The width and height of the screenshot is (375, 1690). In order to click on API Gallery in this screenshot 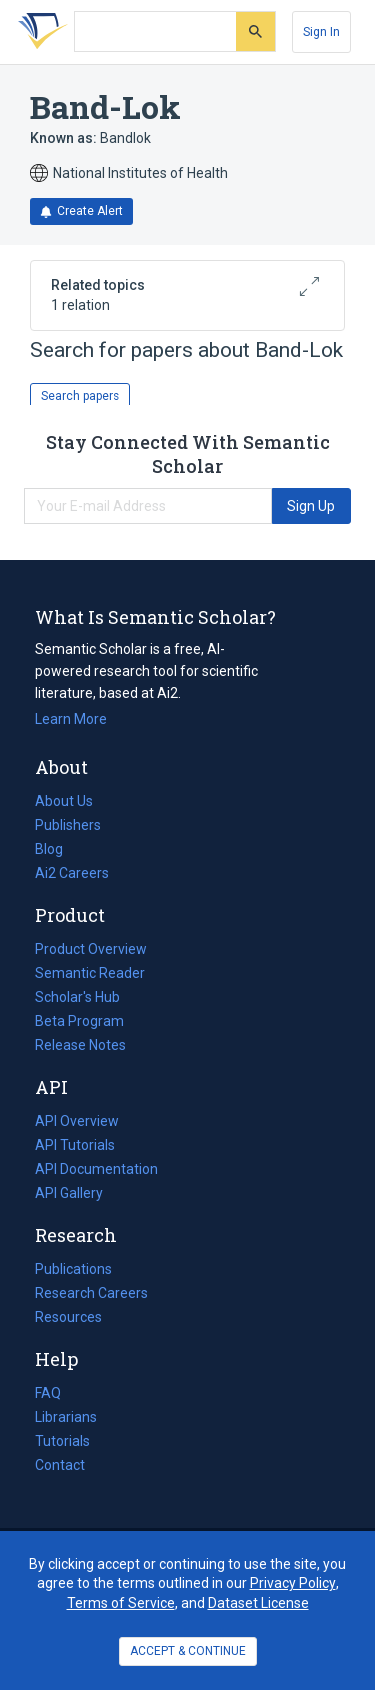, I will do `click(69, 1193)`.